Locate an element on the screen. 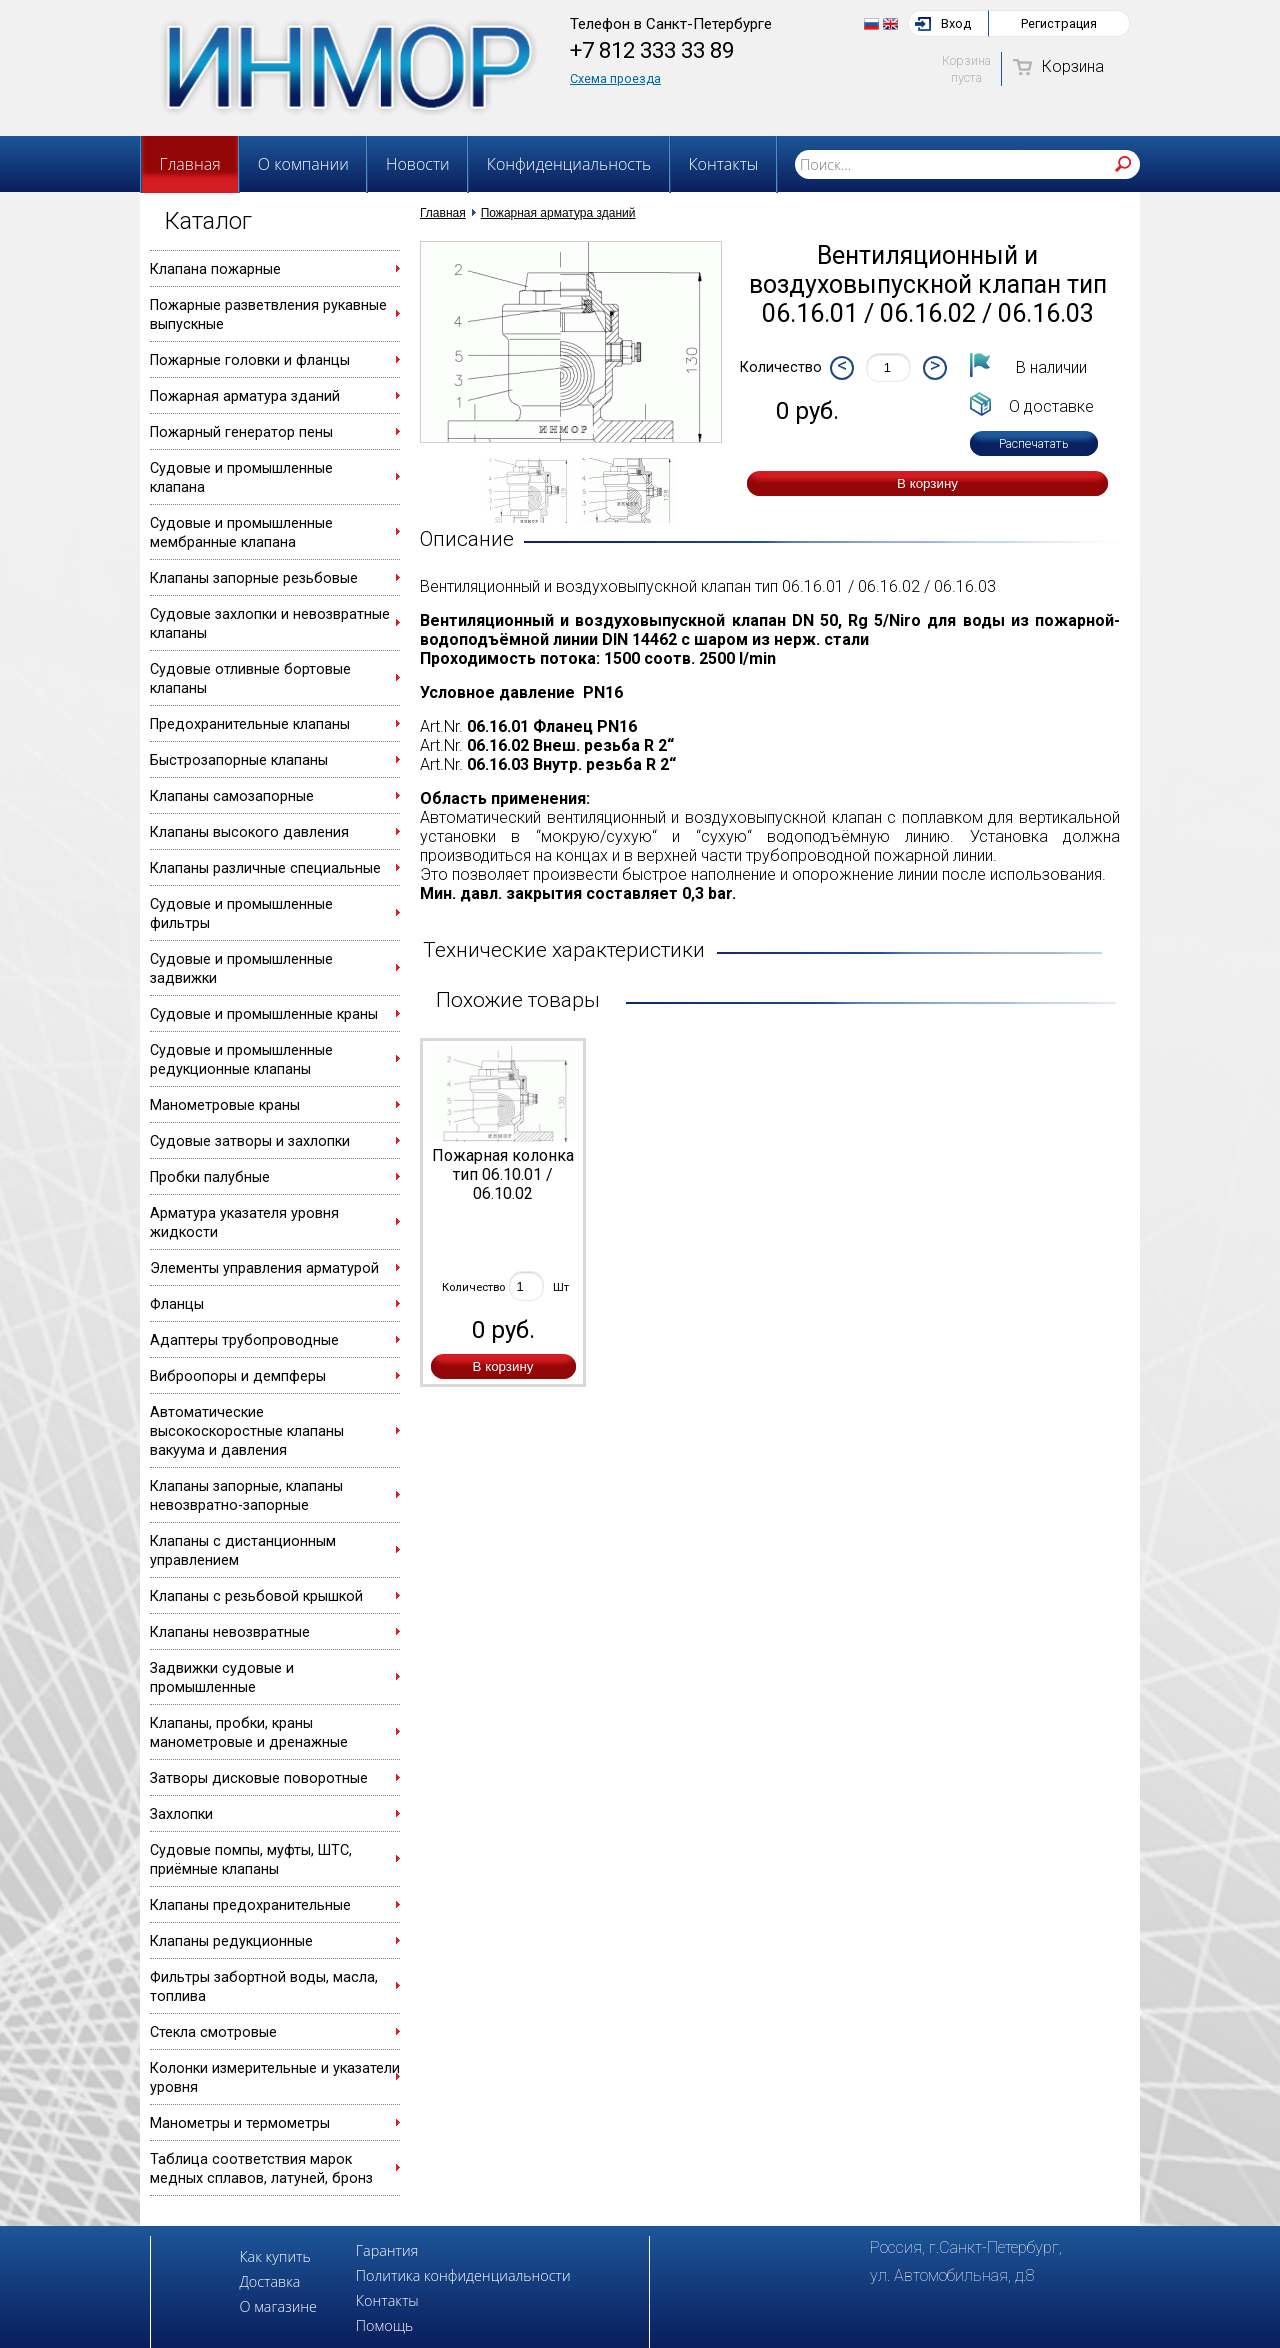  Пожарная колонка тип 06.10.01 / 06.10.02 is located at coordinates (503, 1174).